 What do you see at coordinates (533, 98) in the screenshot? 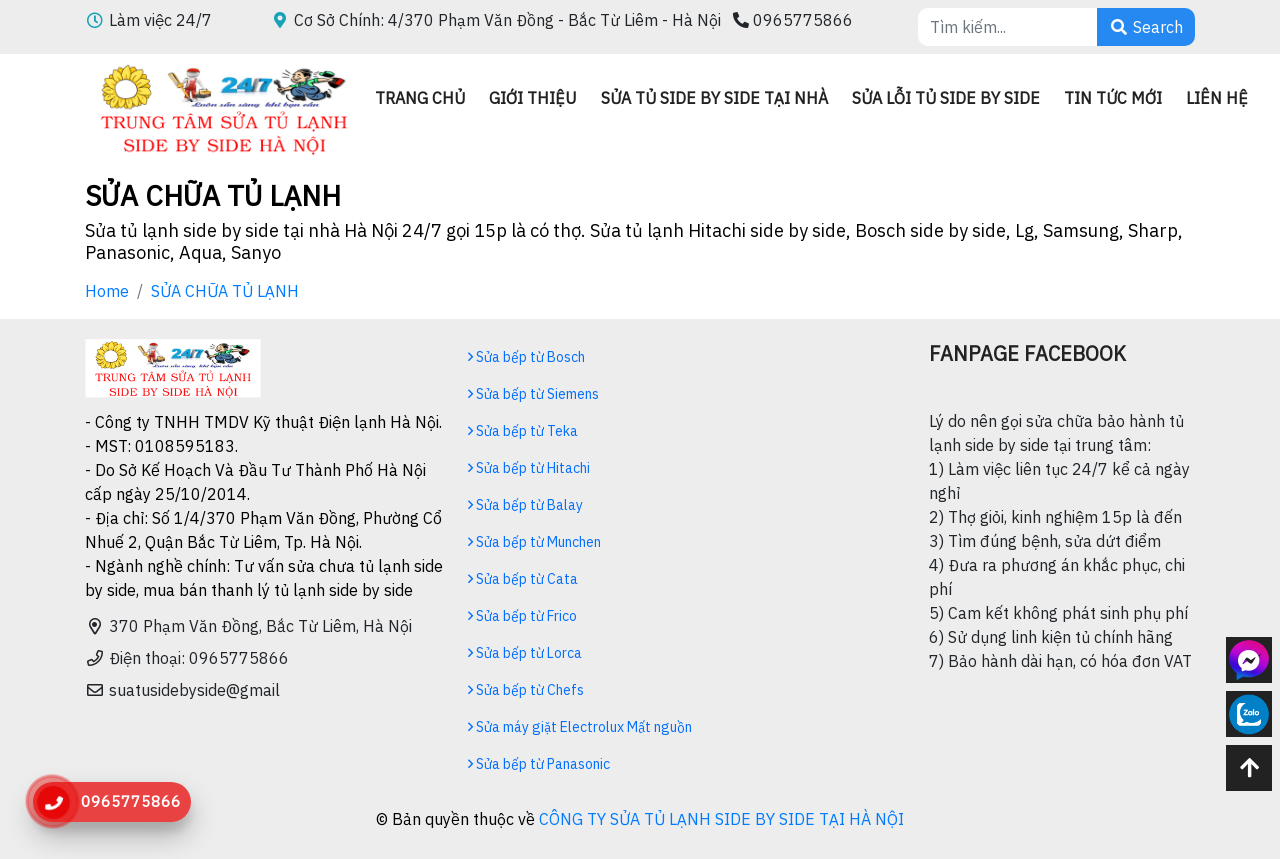
I see `Giới thiệu` at bounding box center [533, 98].